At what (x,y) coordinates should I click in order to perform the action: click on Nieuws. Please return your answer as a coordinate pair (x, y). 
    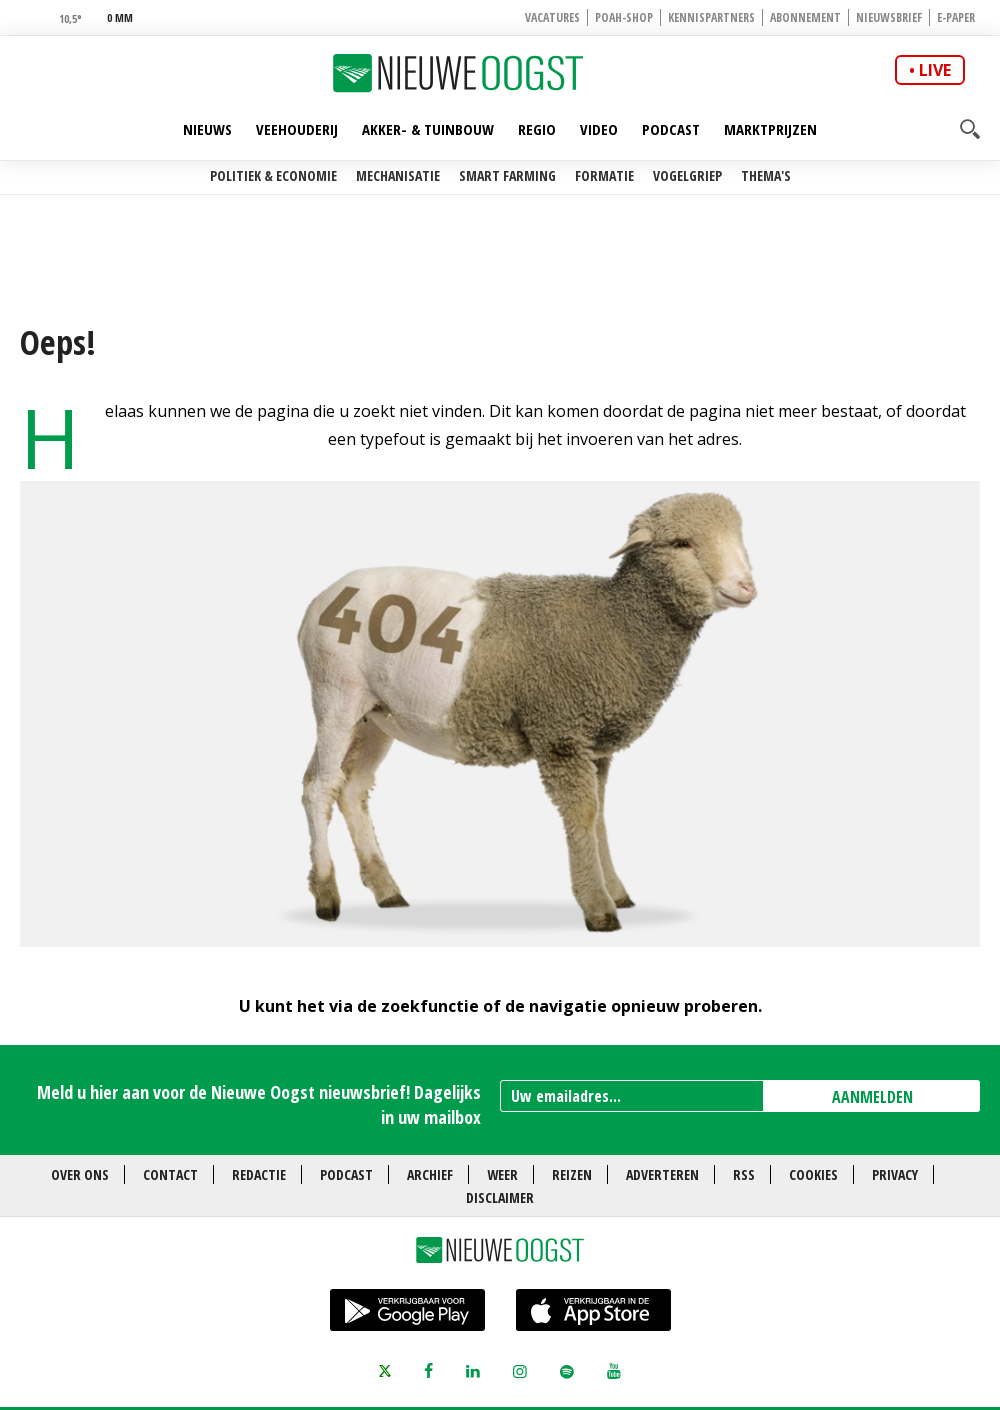
    Looking at the image, I should click on (207, 129).